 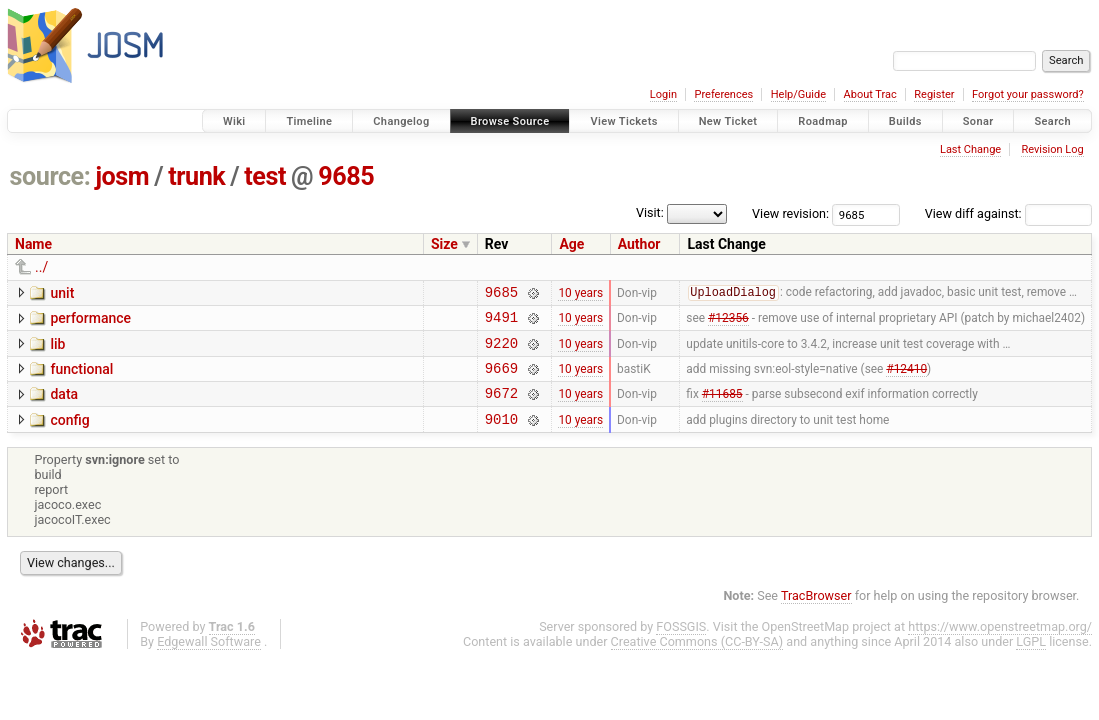 What do you see at coordinates (69, 435) in the screenshot?
I see `config` at bounding box center [69, 435].